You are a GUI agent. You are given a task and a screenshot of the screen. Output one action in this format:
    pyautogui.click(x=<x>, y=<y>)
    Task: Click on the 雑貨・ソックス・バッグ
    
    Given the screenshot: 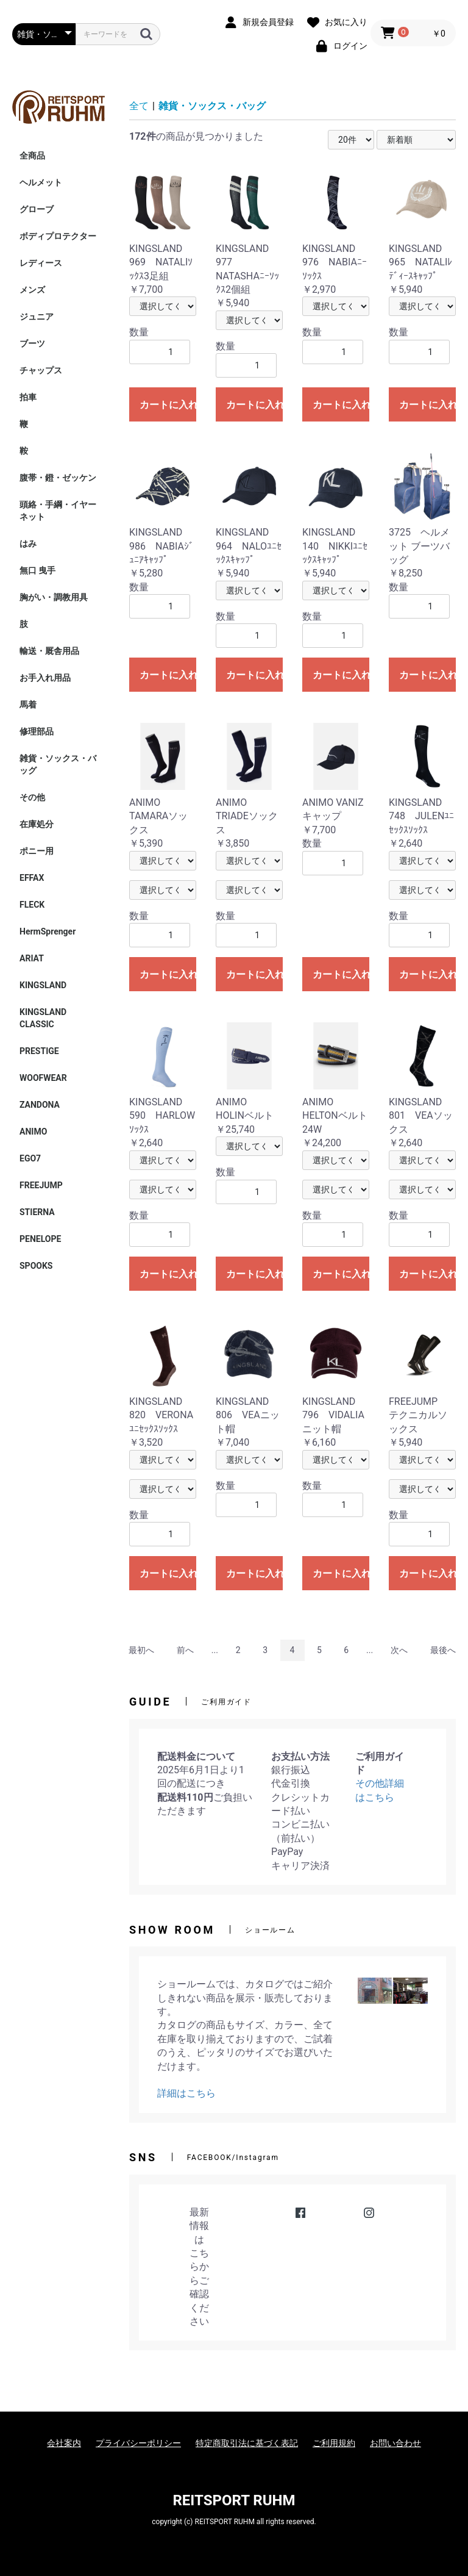 What is the action you would take?
    pyautogui.click(x=58, y=764)
    